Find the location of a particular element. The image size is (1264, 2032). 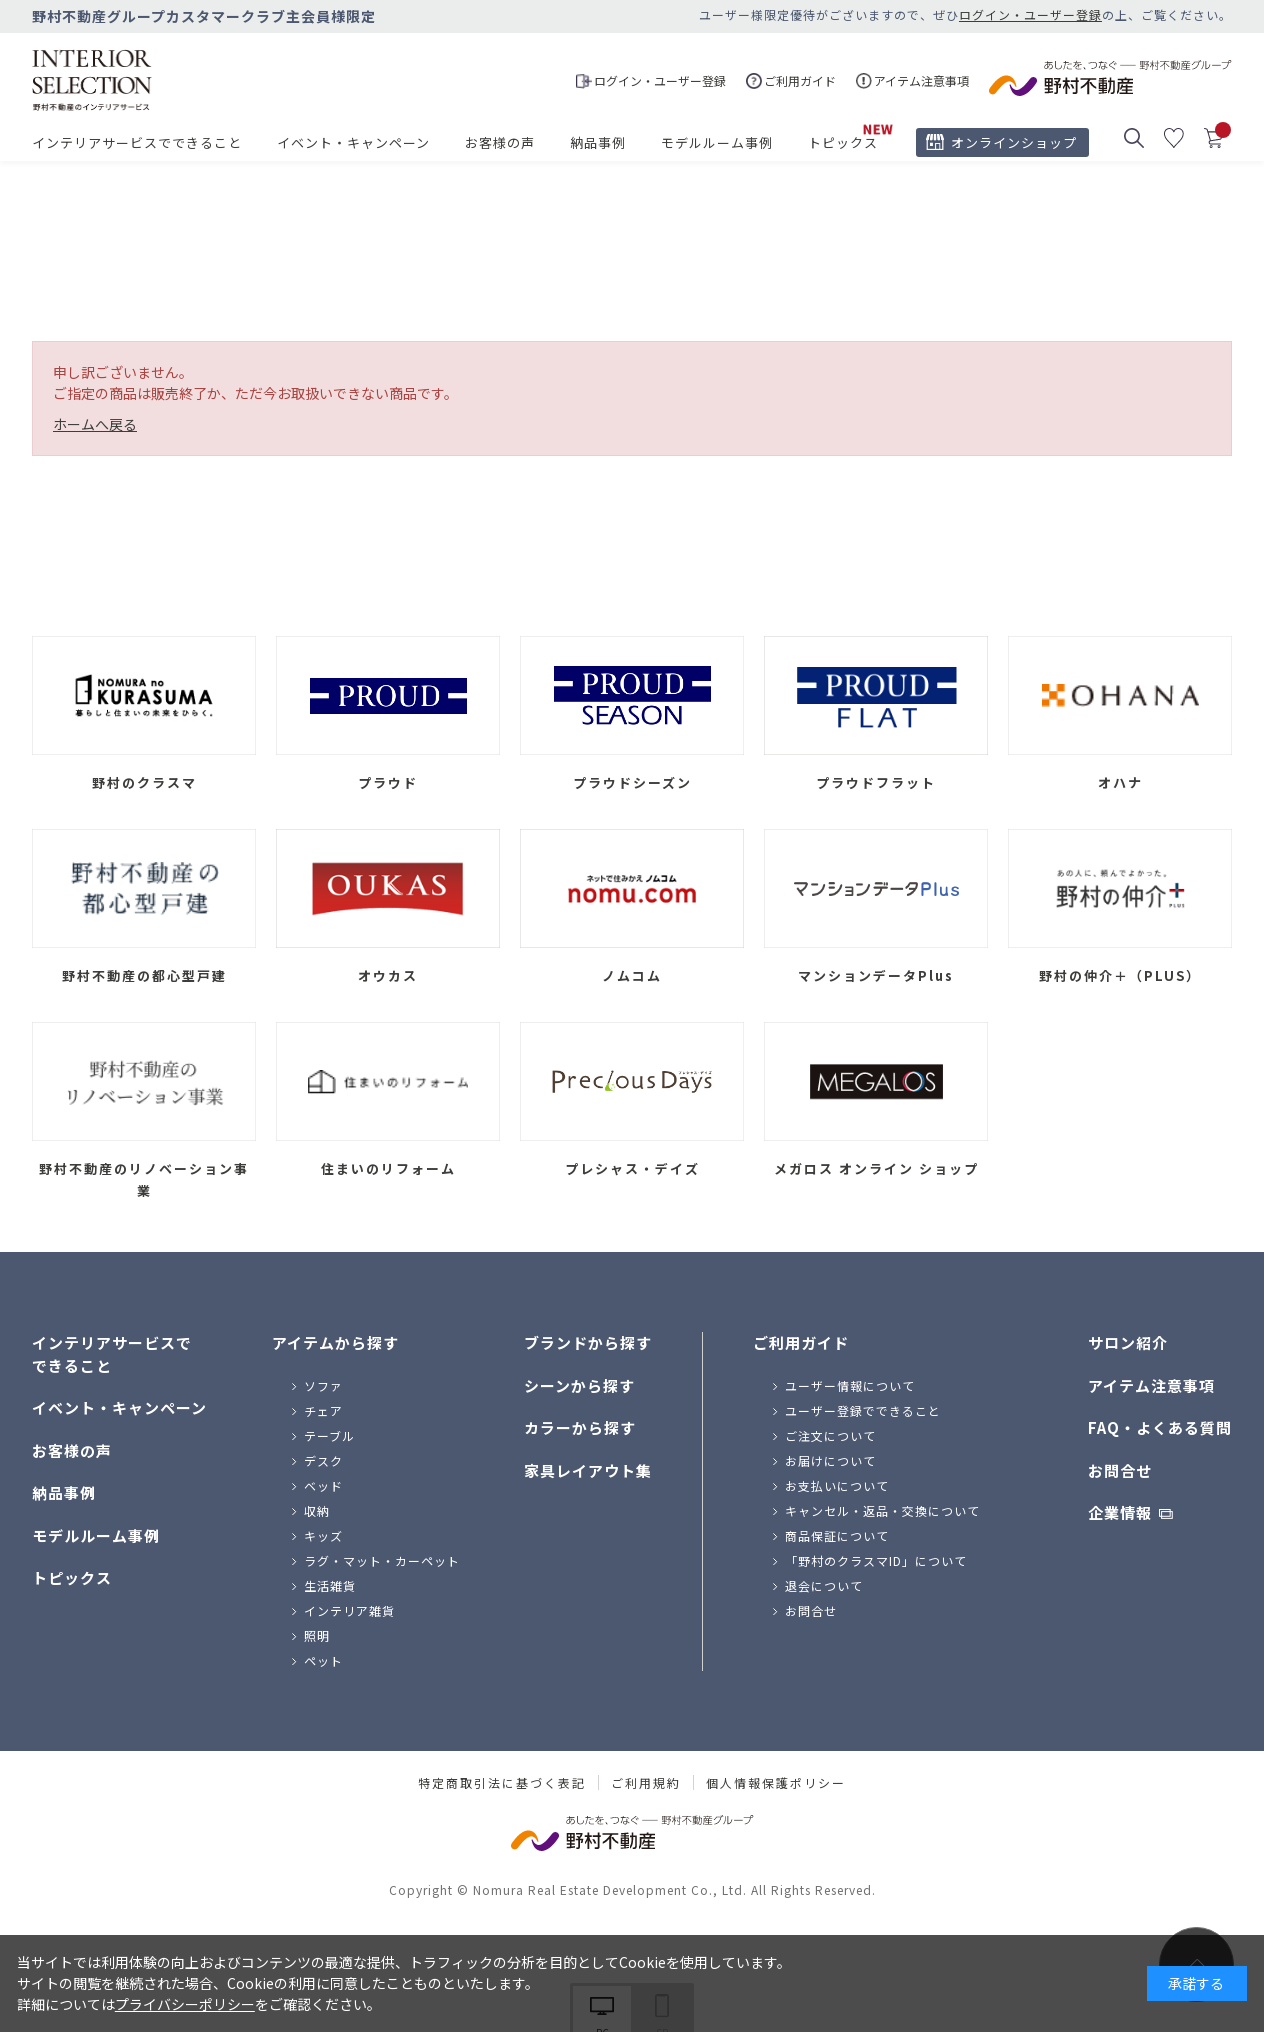

商品保証について is located at coordinates (837, 1535).